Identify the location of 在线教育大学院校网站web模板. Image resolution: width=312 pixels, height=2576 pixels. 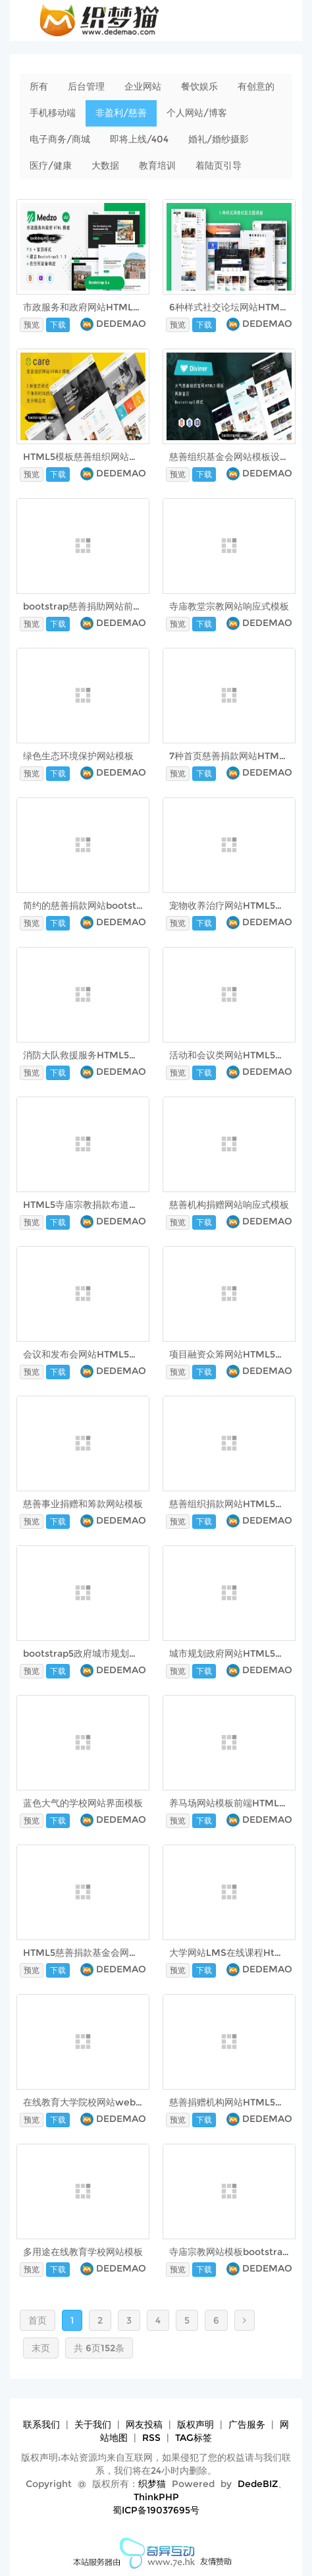
(88, 2102).